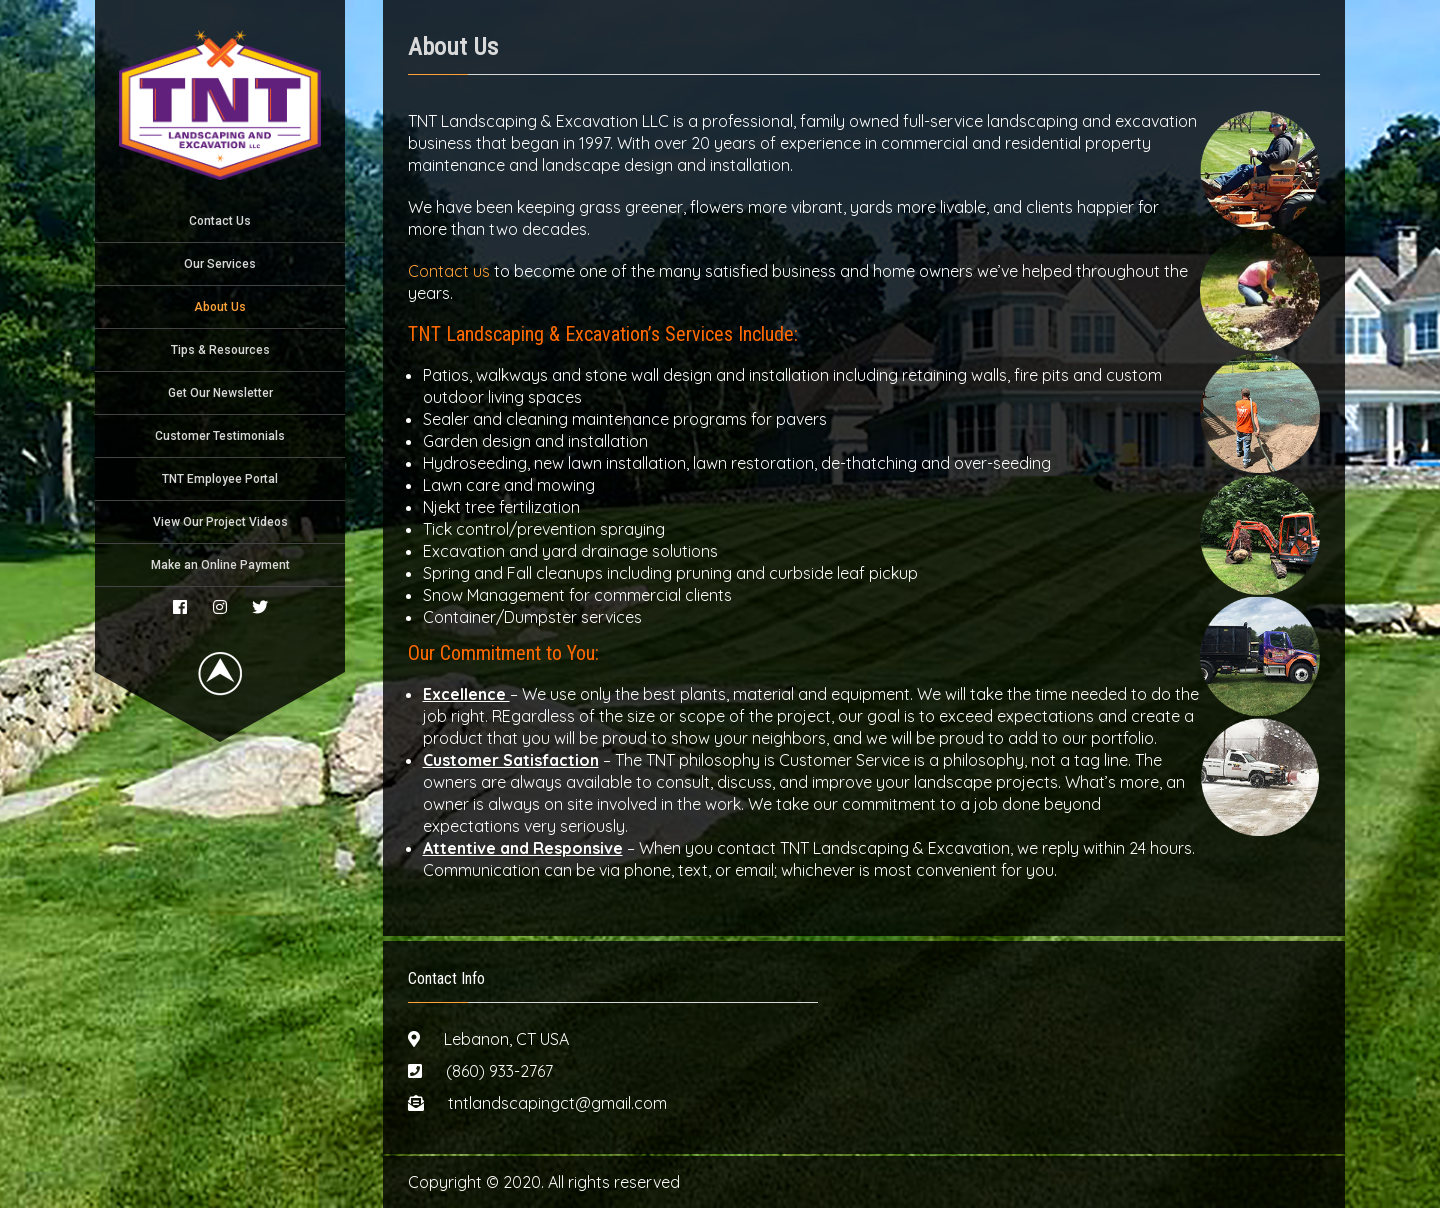 The height and width of the screenshot is (1208, 1440). I want to click on us, so click(481, 271).